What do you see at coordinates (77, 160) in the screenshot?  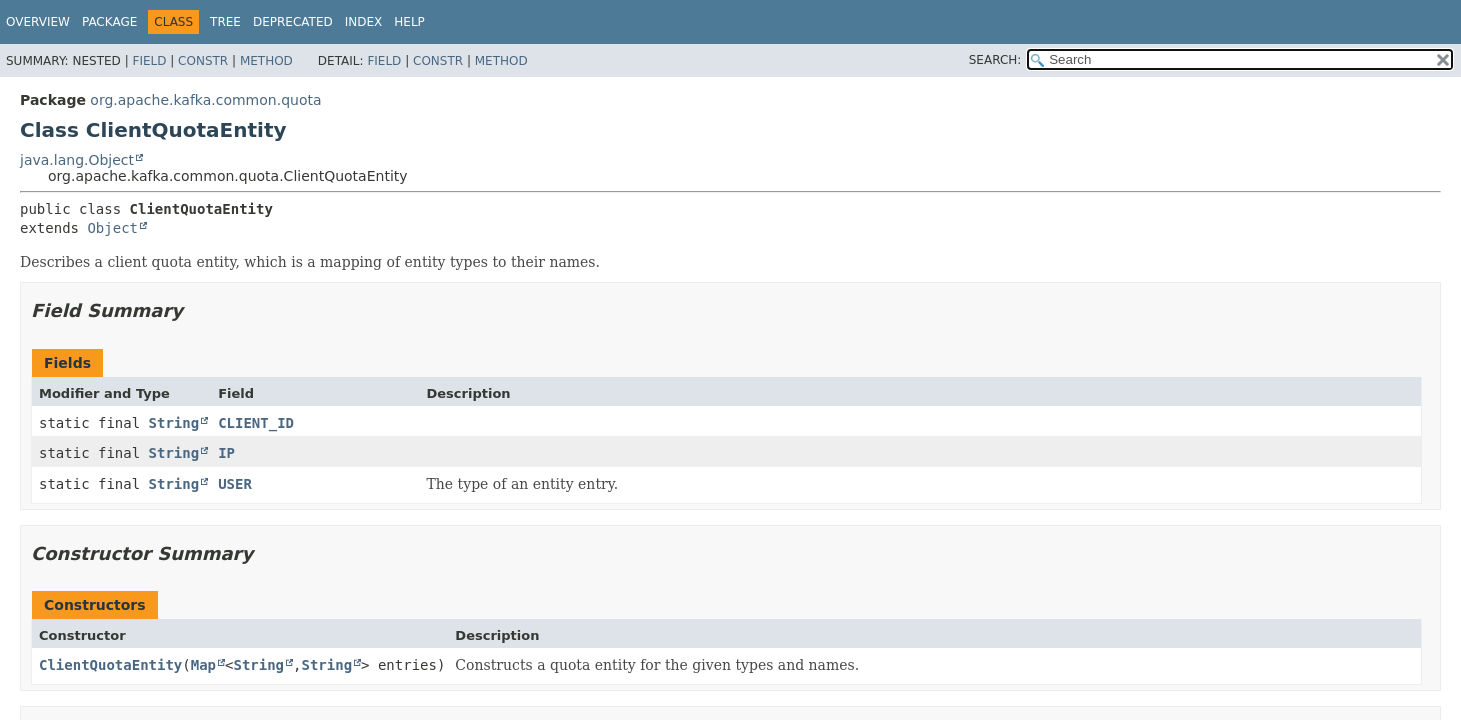 I see `java.lang.Object` at bounding box center [77, 160].